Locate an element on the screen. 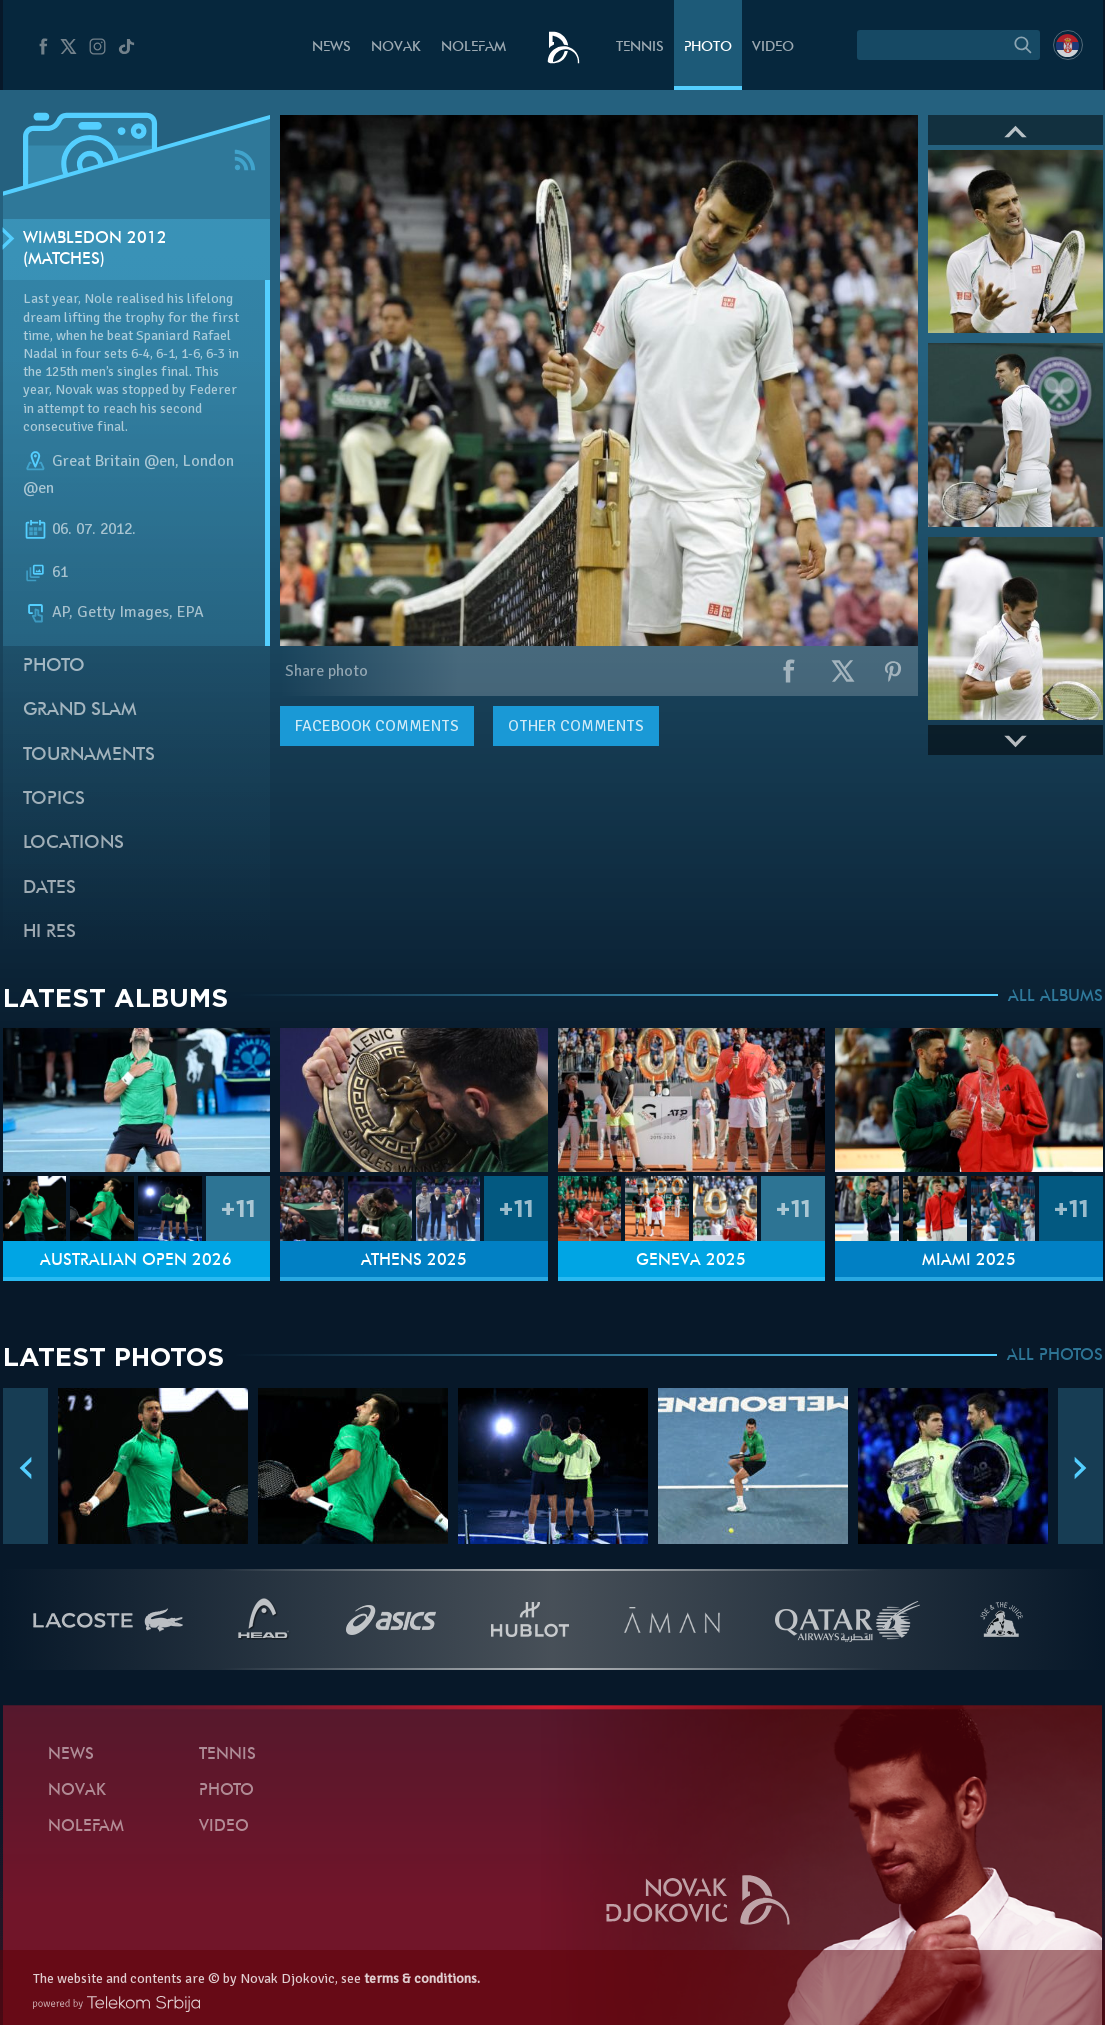 This screenshot has width=1105, height=2025. Miami 2025 is located at coordinates (969, 1261).